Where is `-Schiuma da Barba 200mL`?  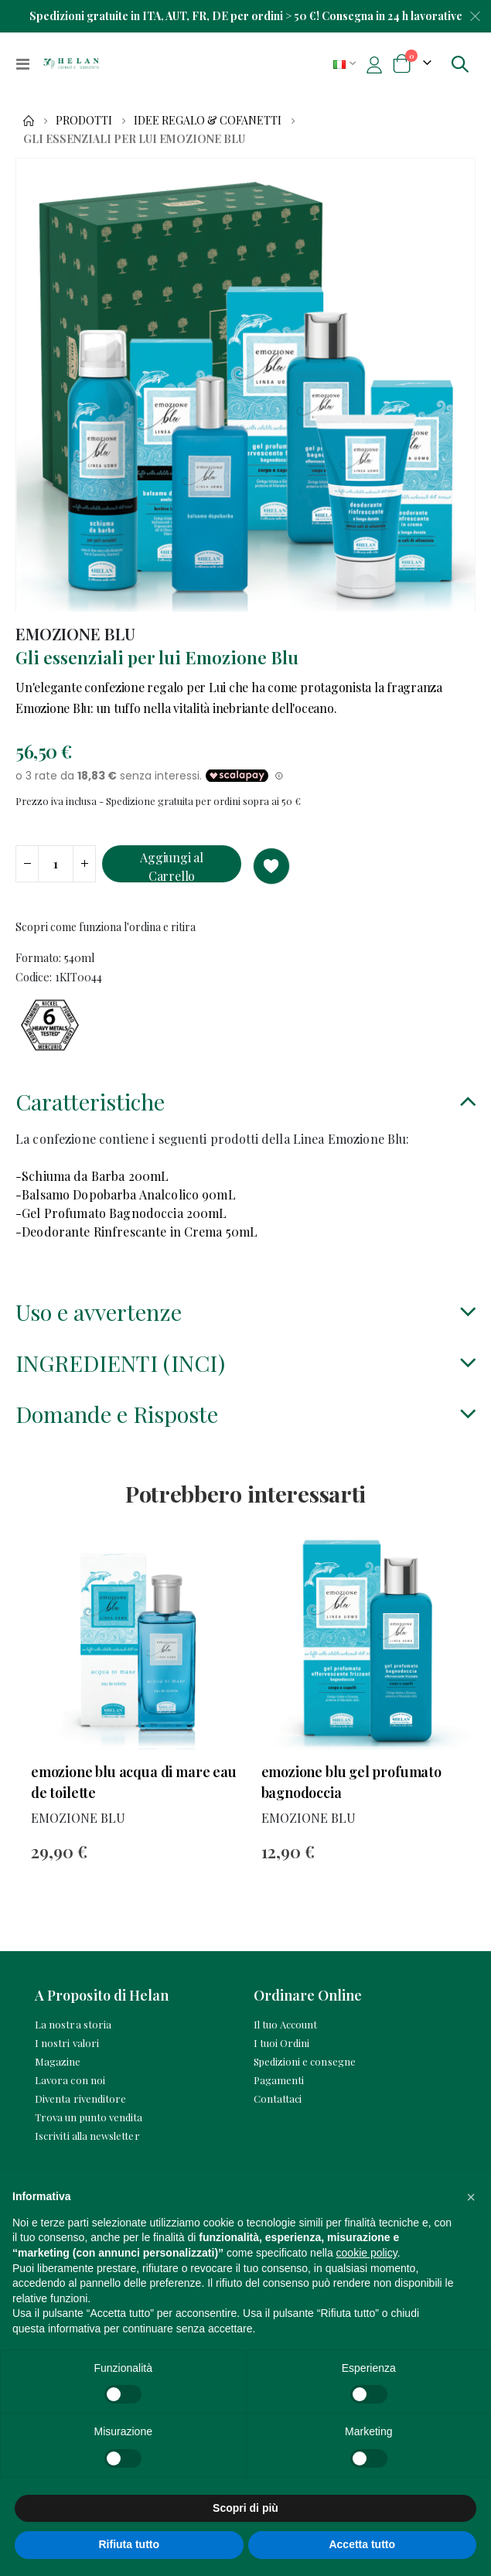 -Schiuma da Barba 200mL is located at coordinates (92, 1176).